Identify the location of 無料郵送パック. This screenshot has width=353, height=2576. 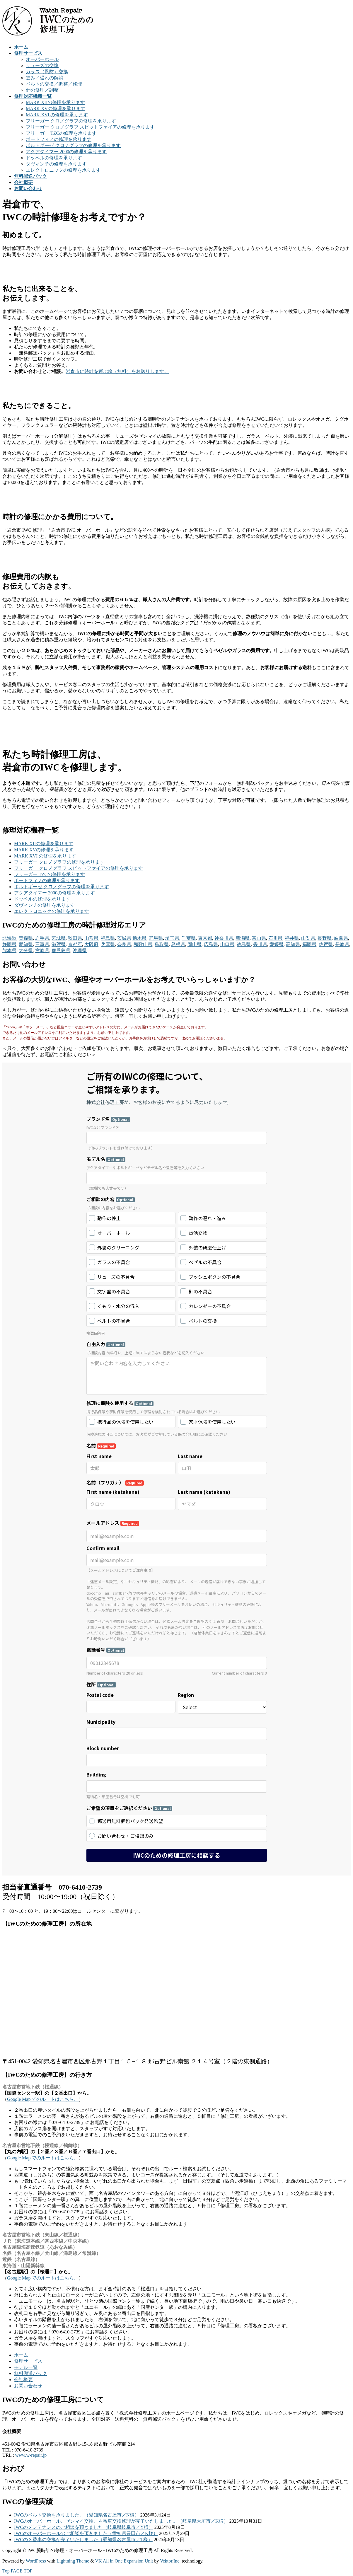
(30, 2373).